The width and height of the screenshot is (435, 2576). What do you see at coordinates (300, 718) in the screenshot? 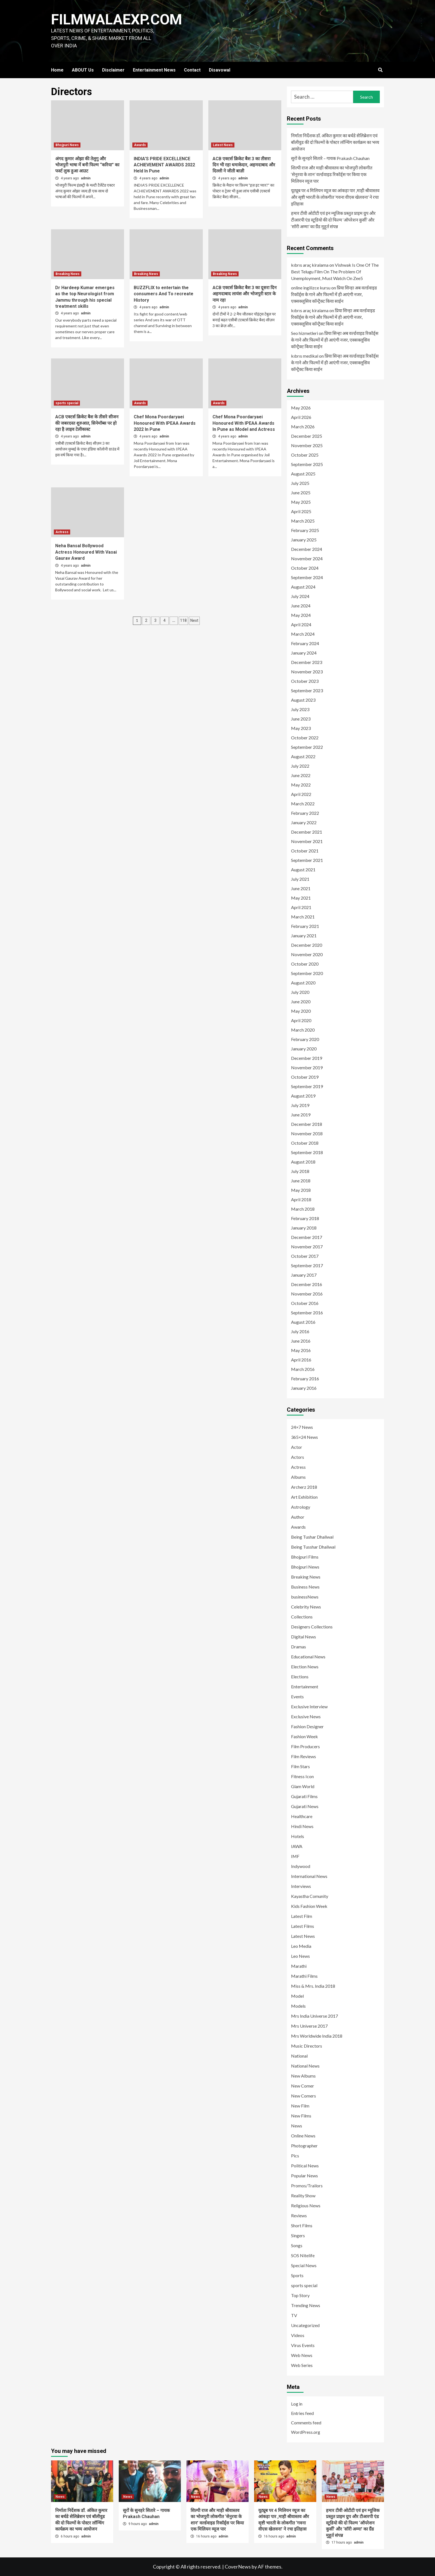
I see `June 2023` at bounding box center [300, 718].